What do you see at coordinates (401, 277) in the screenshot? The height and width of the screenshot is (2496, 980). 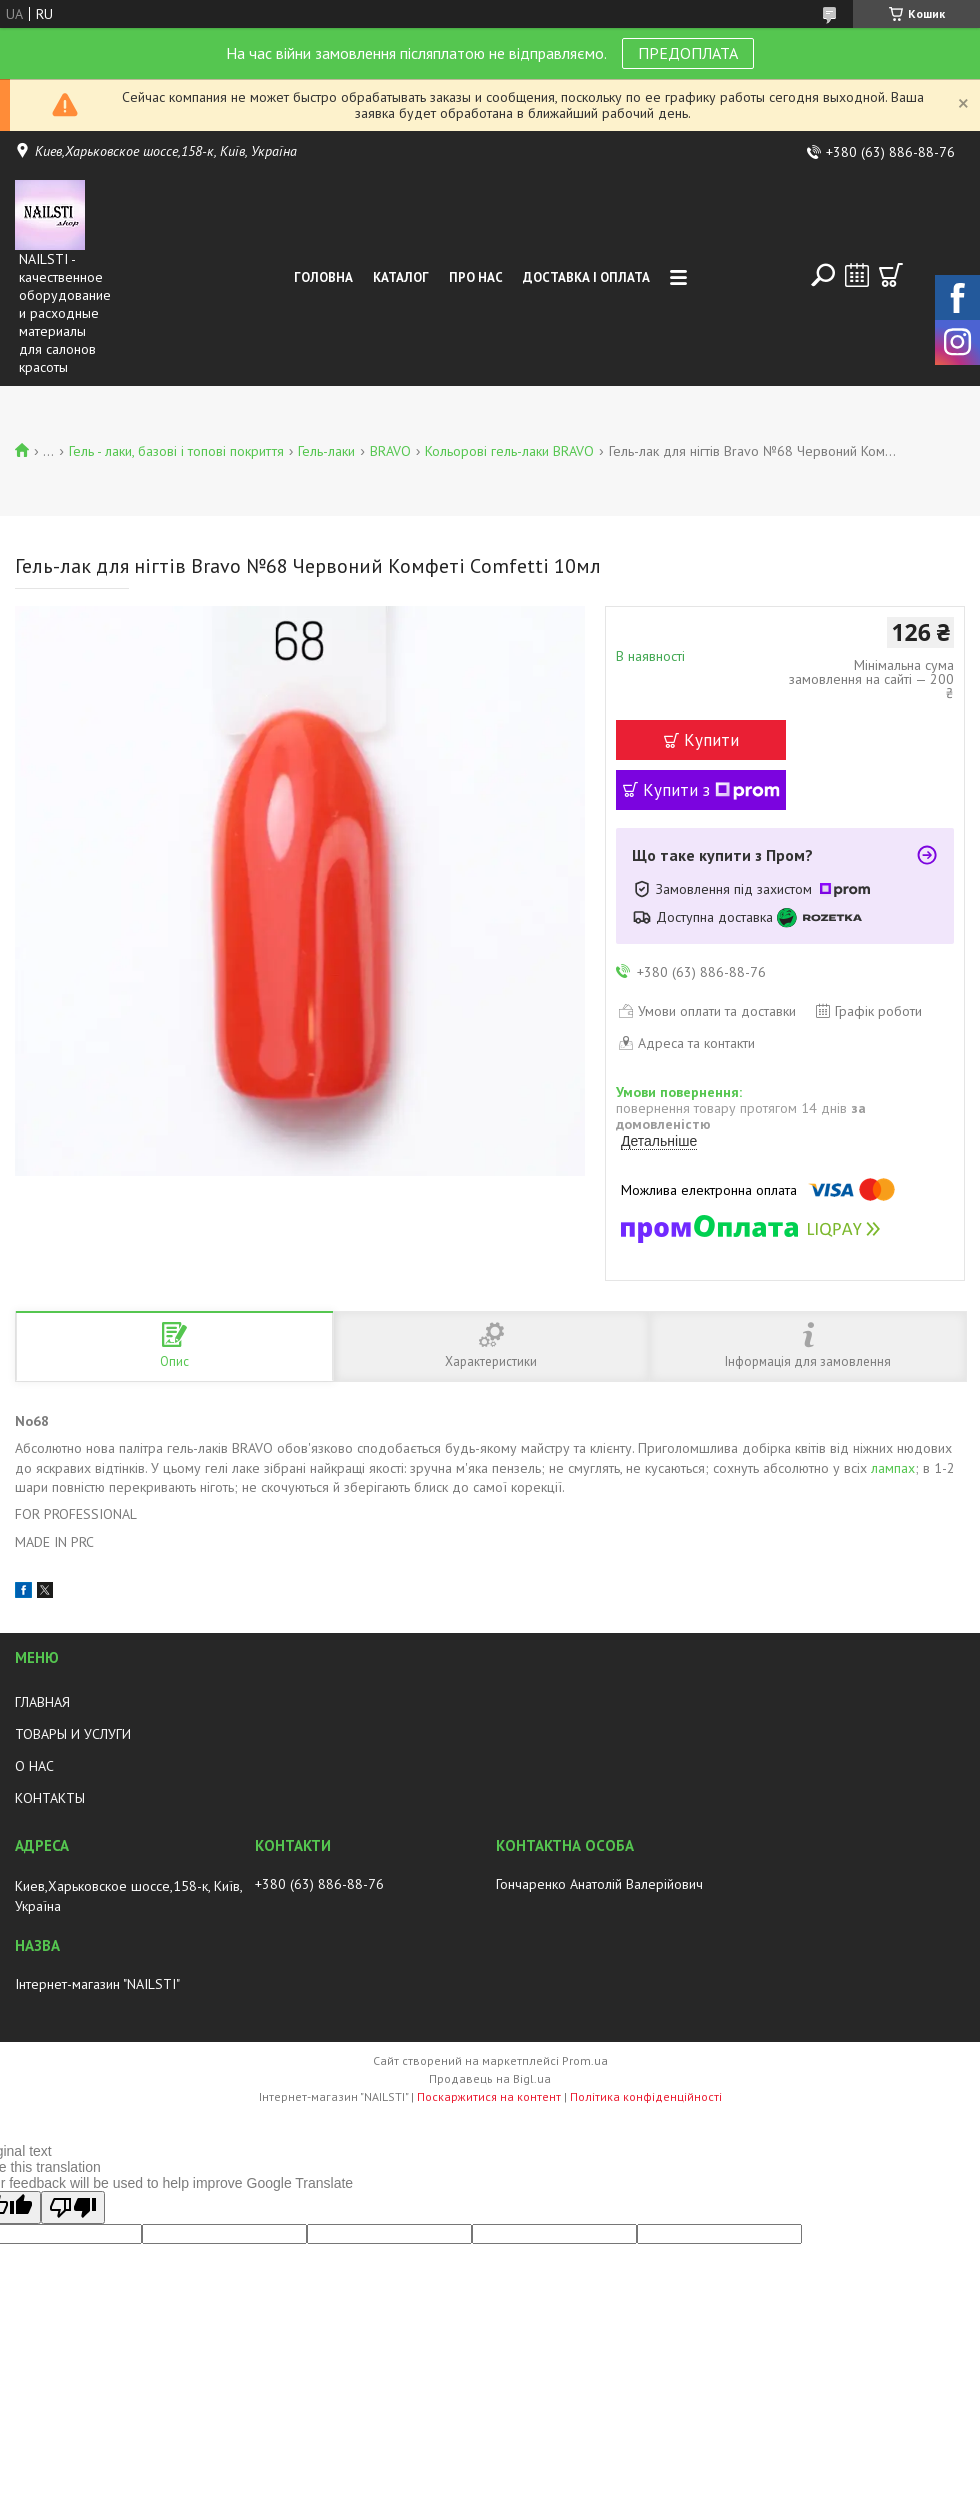 I see `Каталог` at bounding box center [401, 277].